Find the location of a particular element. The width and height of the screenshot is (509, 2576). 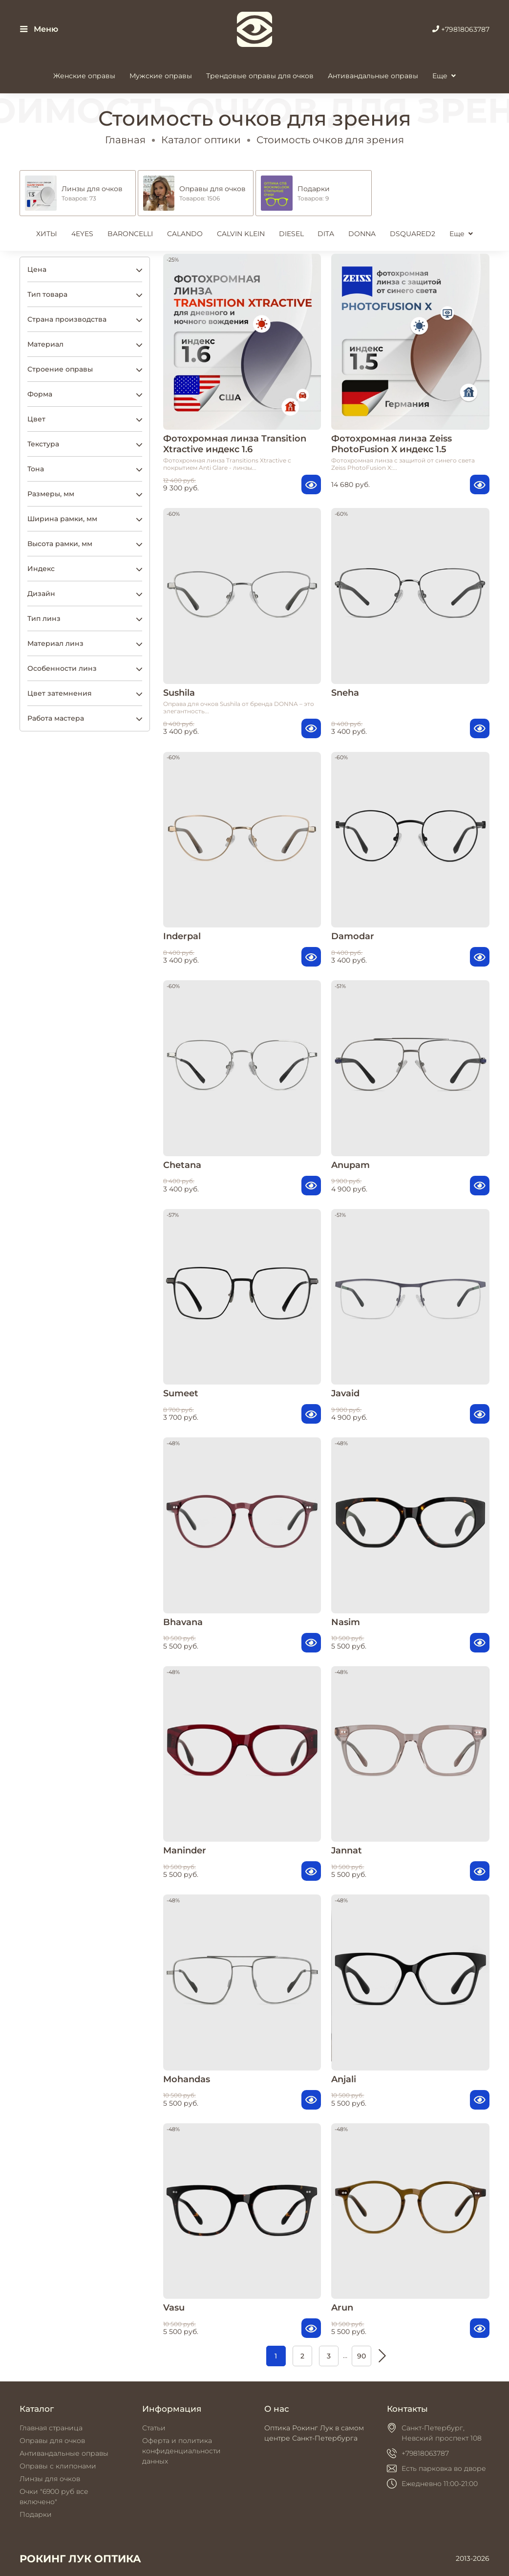

Линзы для очков is located at coordinates (50, 2478).